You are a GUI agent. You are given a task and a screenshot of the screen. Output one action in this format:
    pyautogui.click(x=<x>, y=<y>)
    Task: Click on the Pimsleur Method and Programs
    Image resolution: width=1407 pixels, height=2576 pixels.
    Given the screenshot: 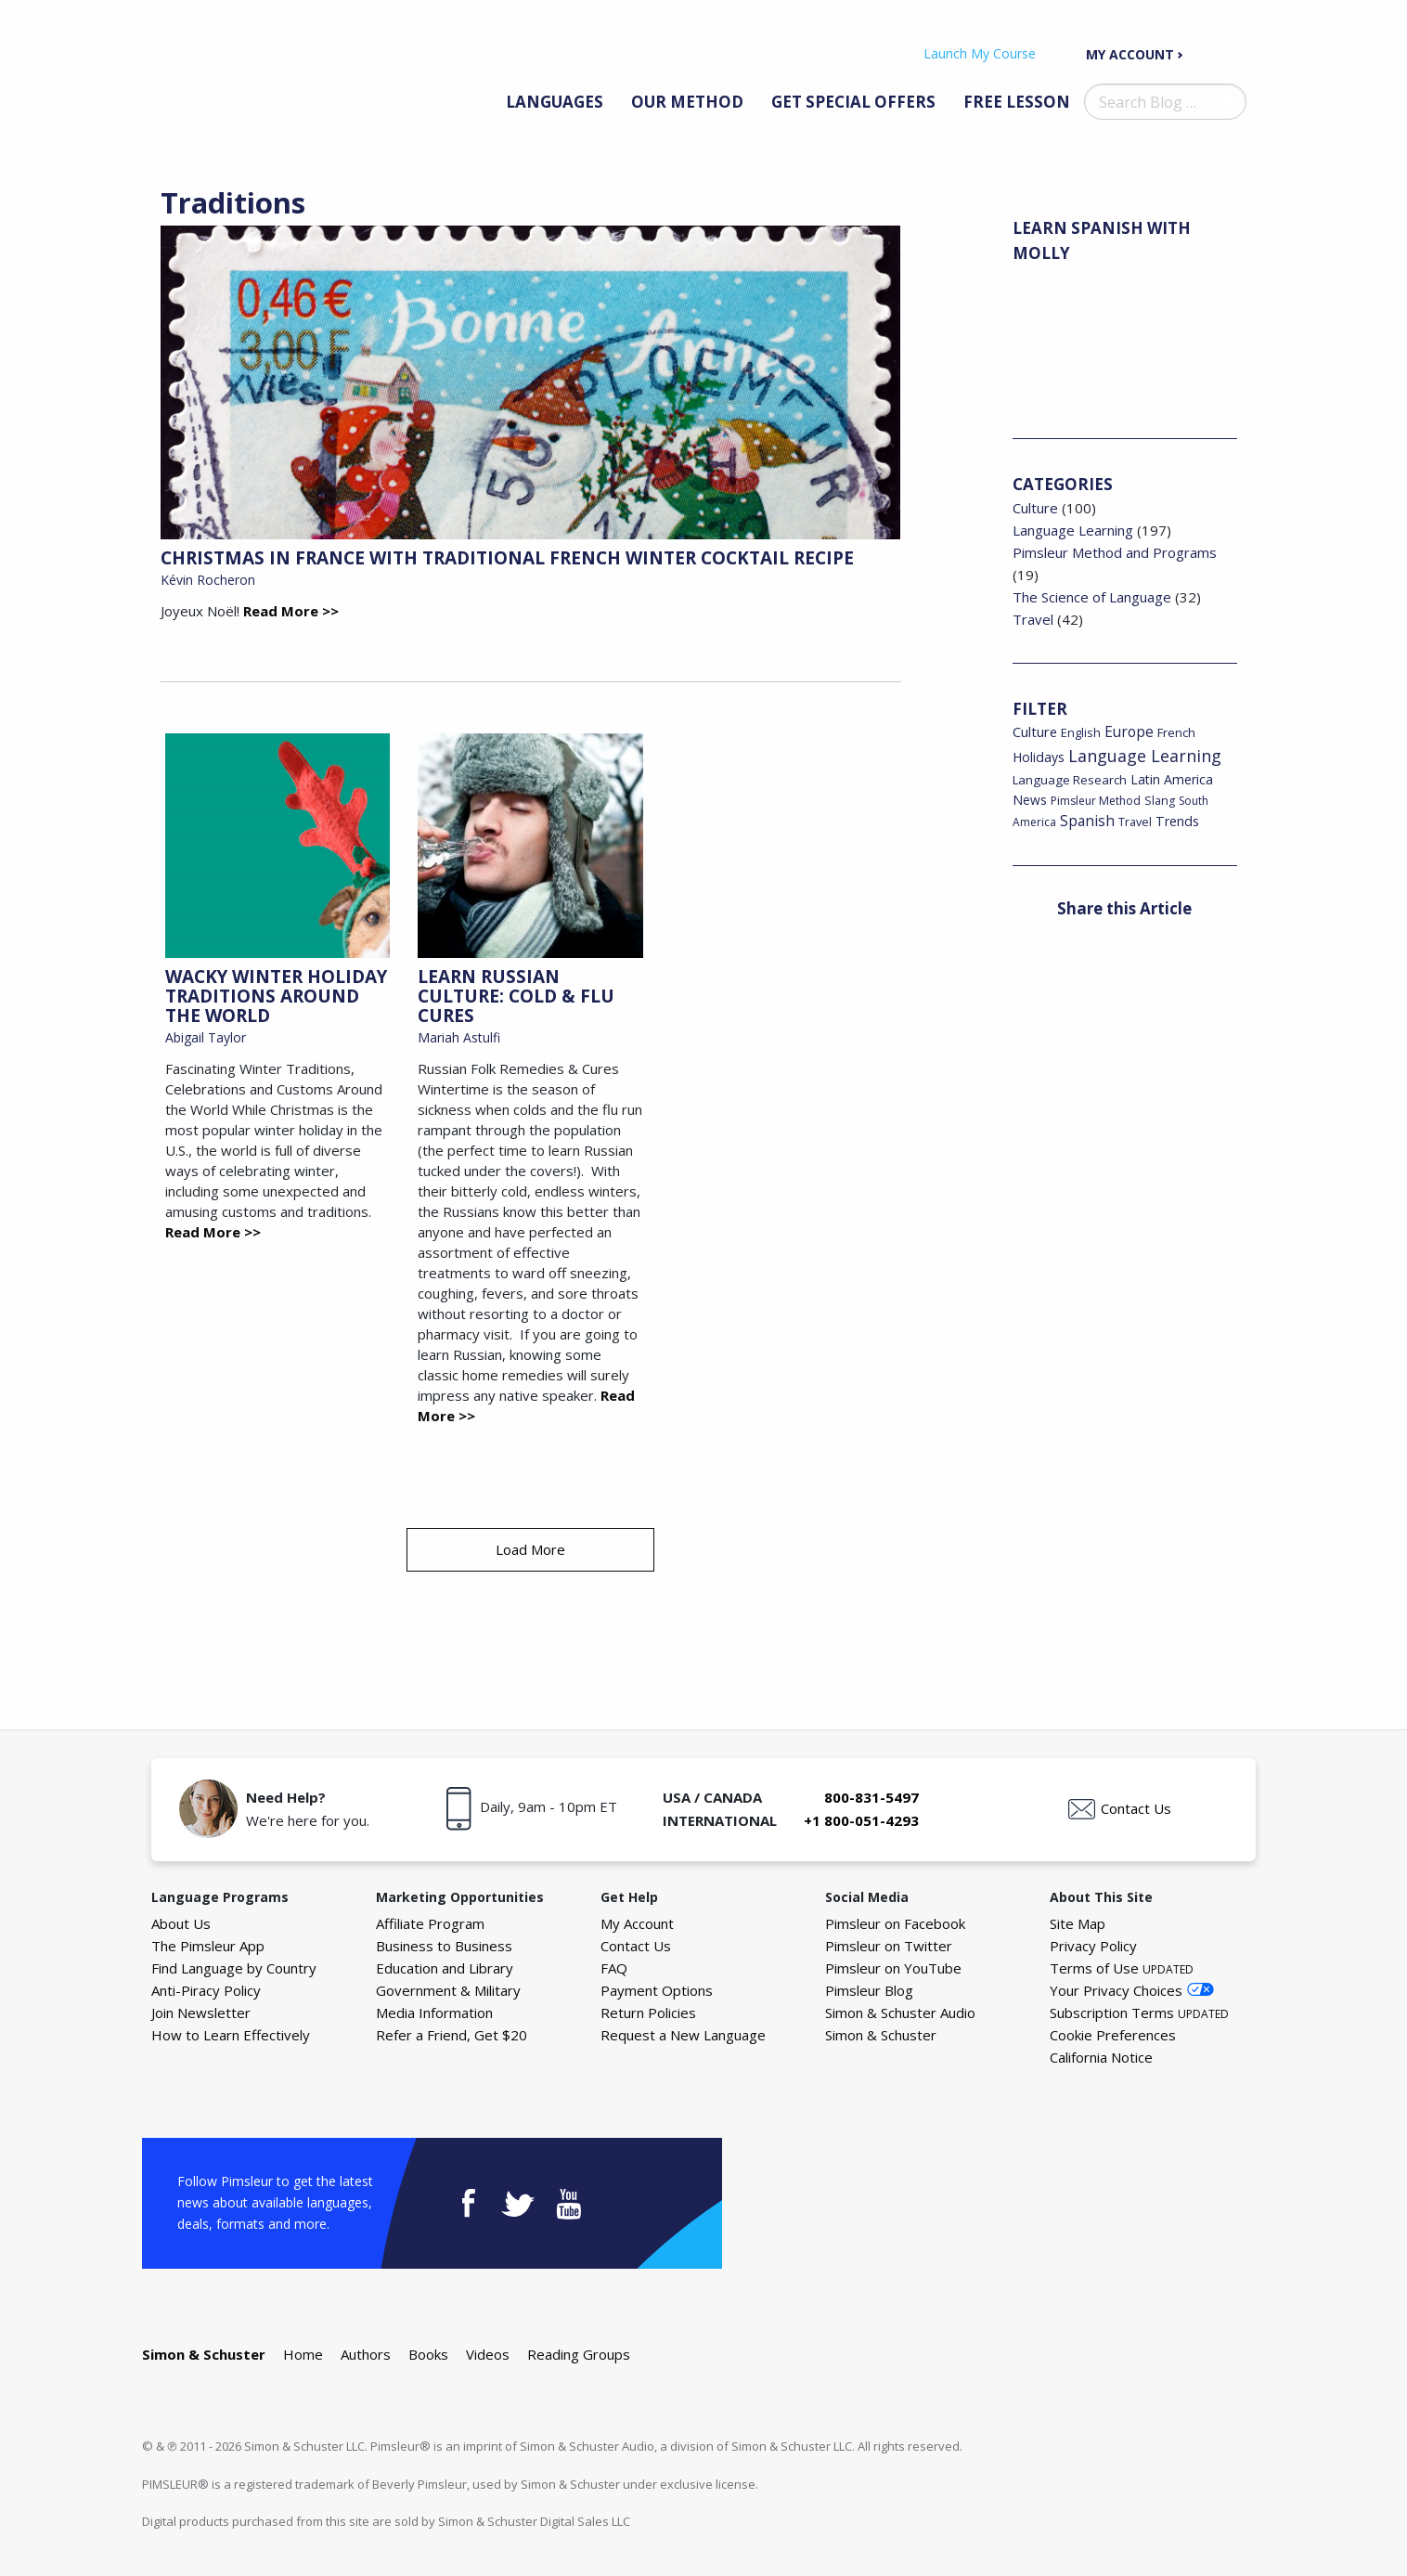 What is the action you would take?
    pyautogui.click(x=1115, y=552)
    